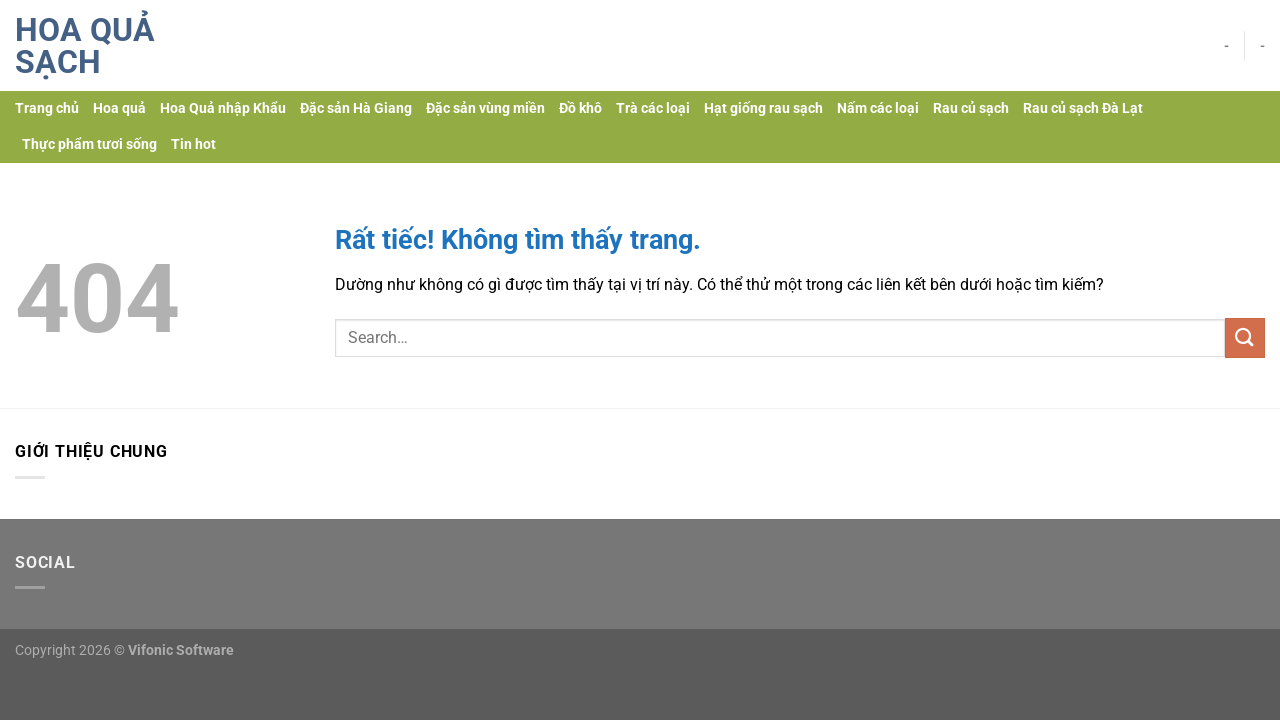 Image resolution: width=1280 pixels, height=720 pixels. What do you see at coordinates (763, 108) in the screenshot?
I see `Hạt giống rau sạch` at bounding box center [763, 108].